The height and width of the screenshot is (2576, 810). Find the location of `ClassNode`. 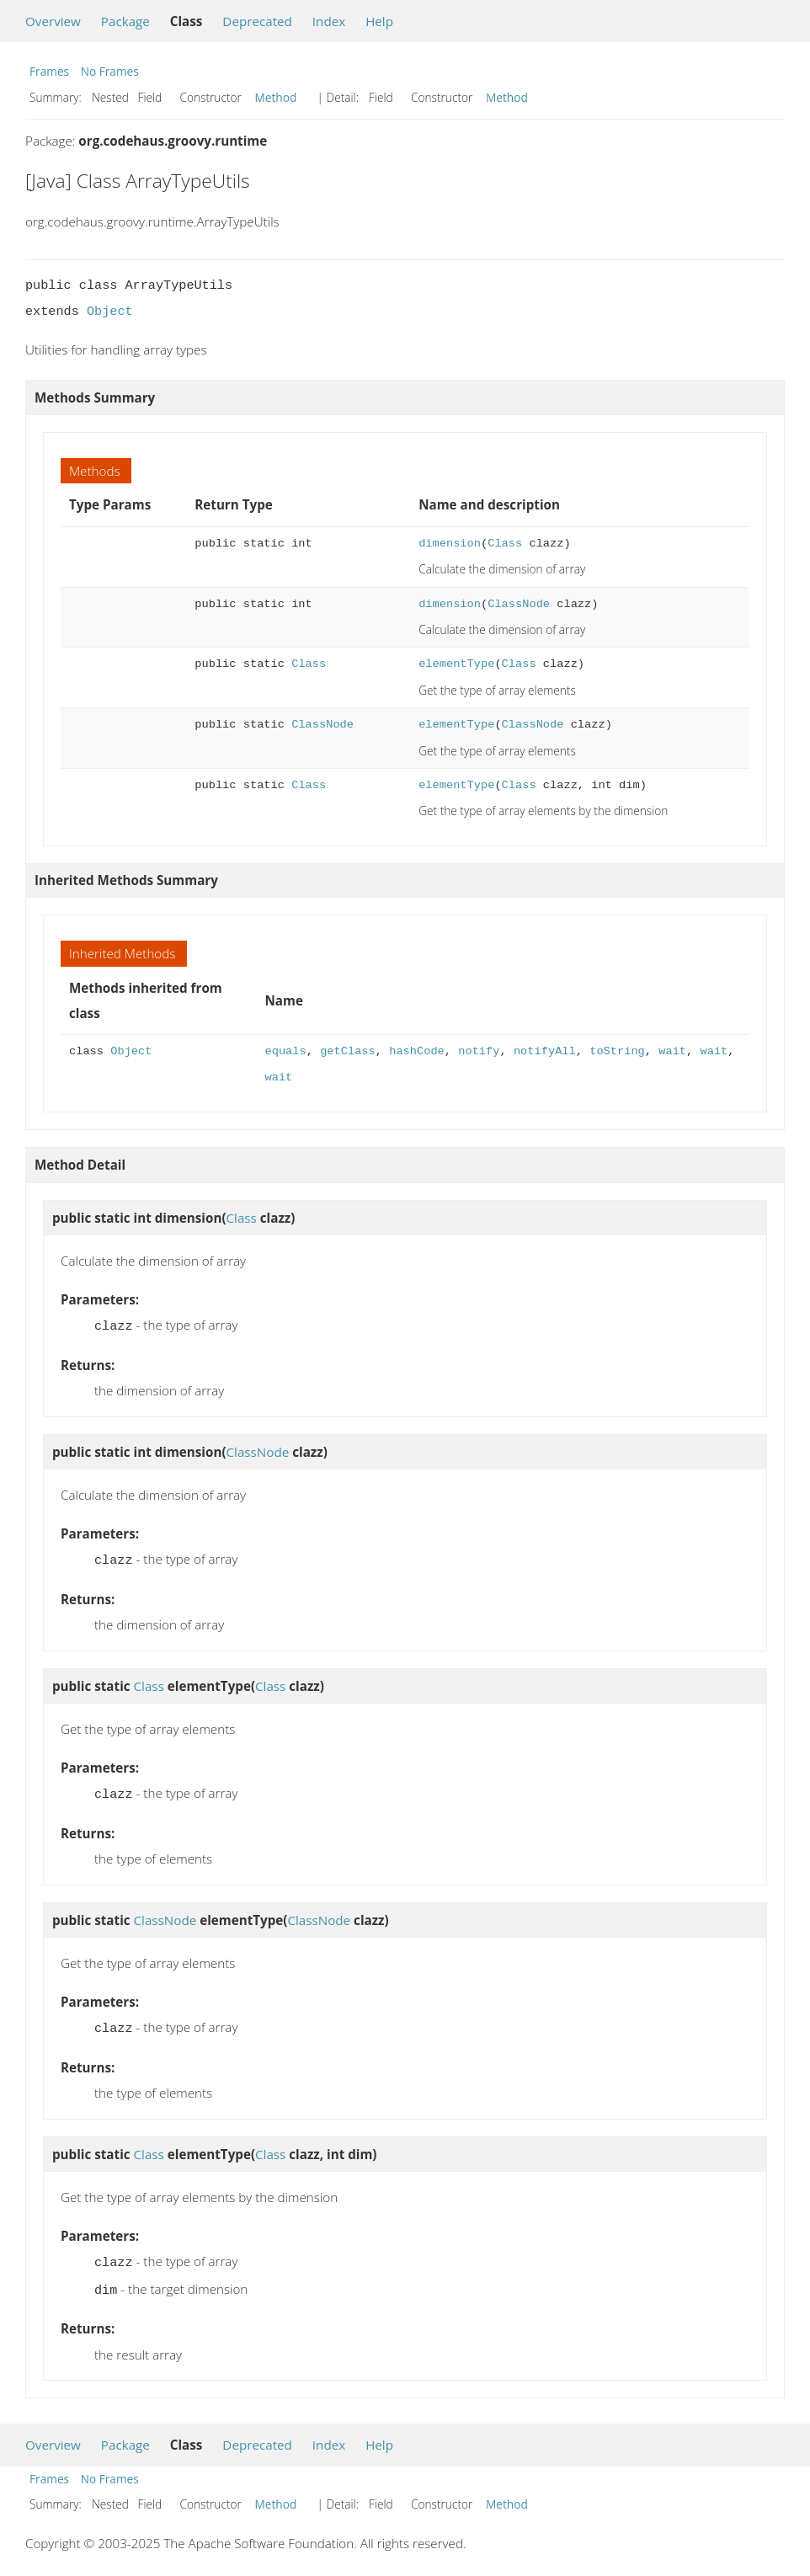

ClassNode is located at coordinates (519, 604).